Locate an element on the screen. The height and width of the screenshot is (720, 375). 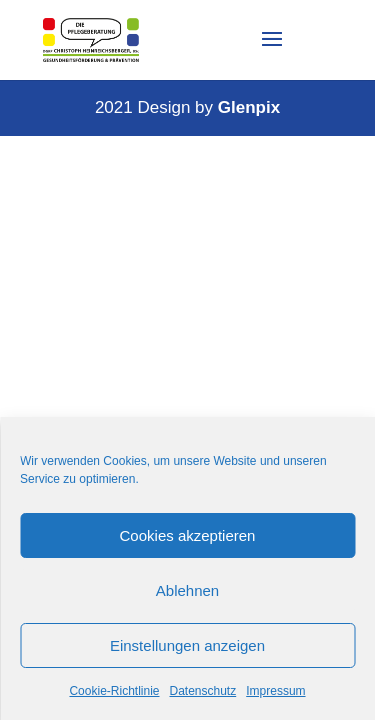
Cookie-Richtlinie is located at coordinates (114, 691).